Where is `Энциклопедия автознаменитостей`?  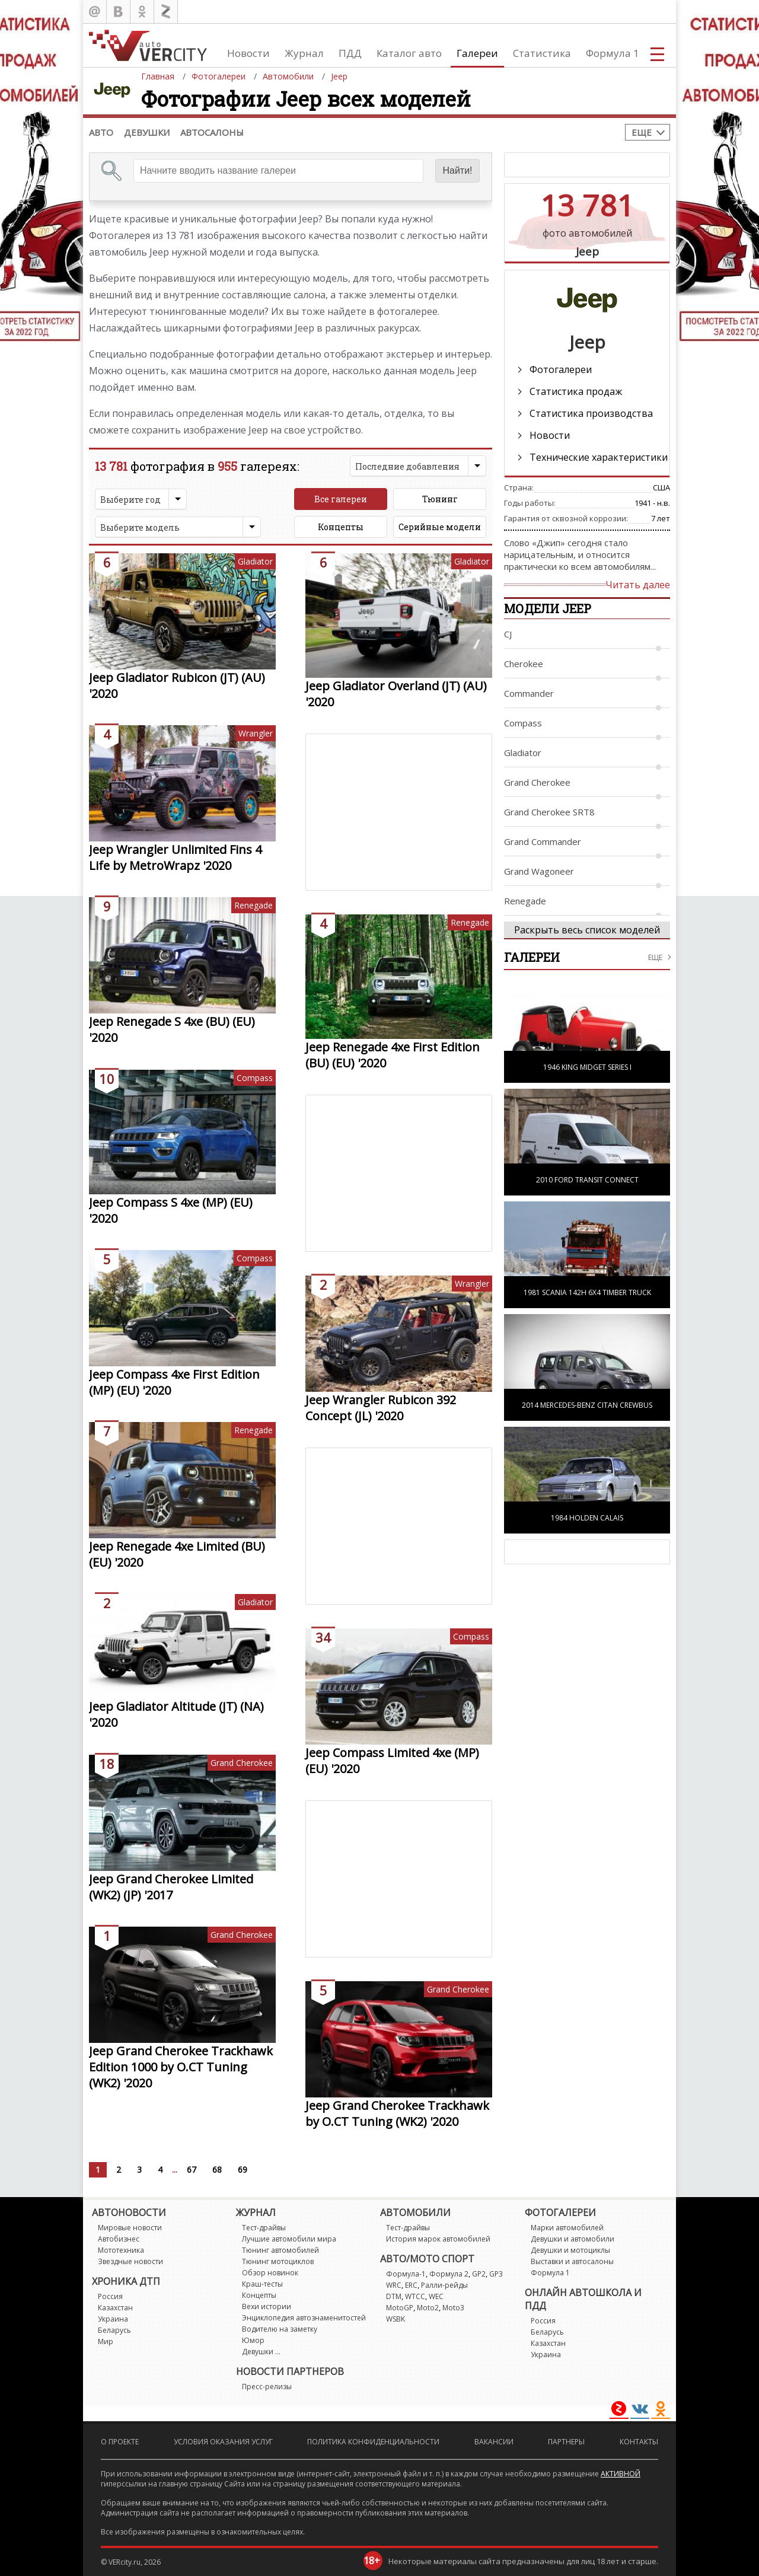 Энциклопедия автознаменитостей is located at coordinates (304, 2318).